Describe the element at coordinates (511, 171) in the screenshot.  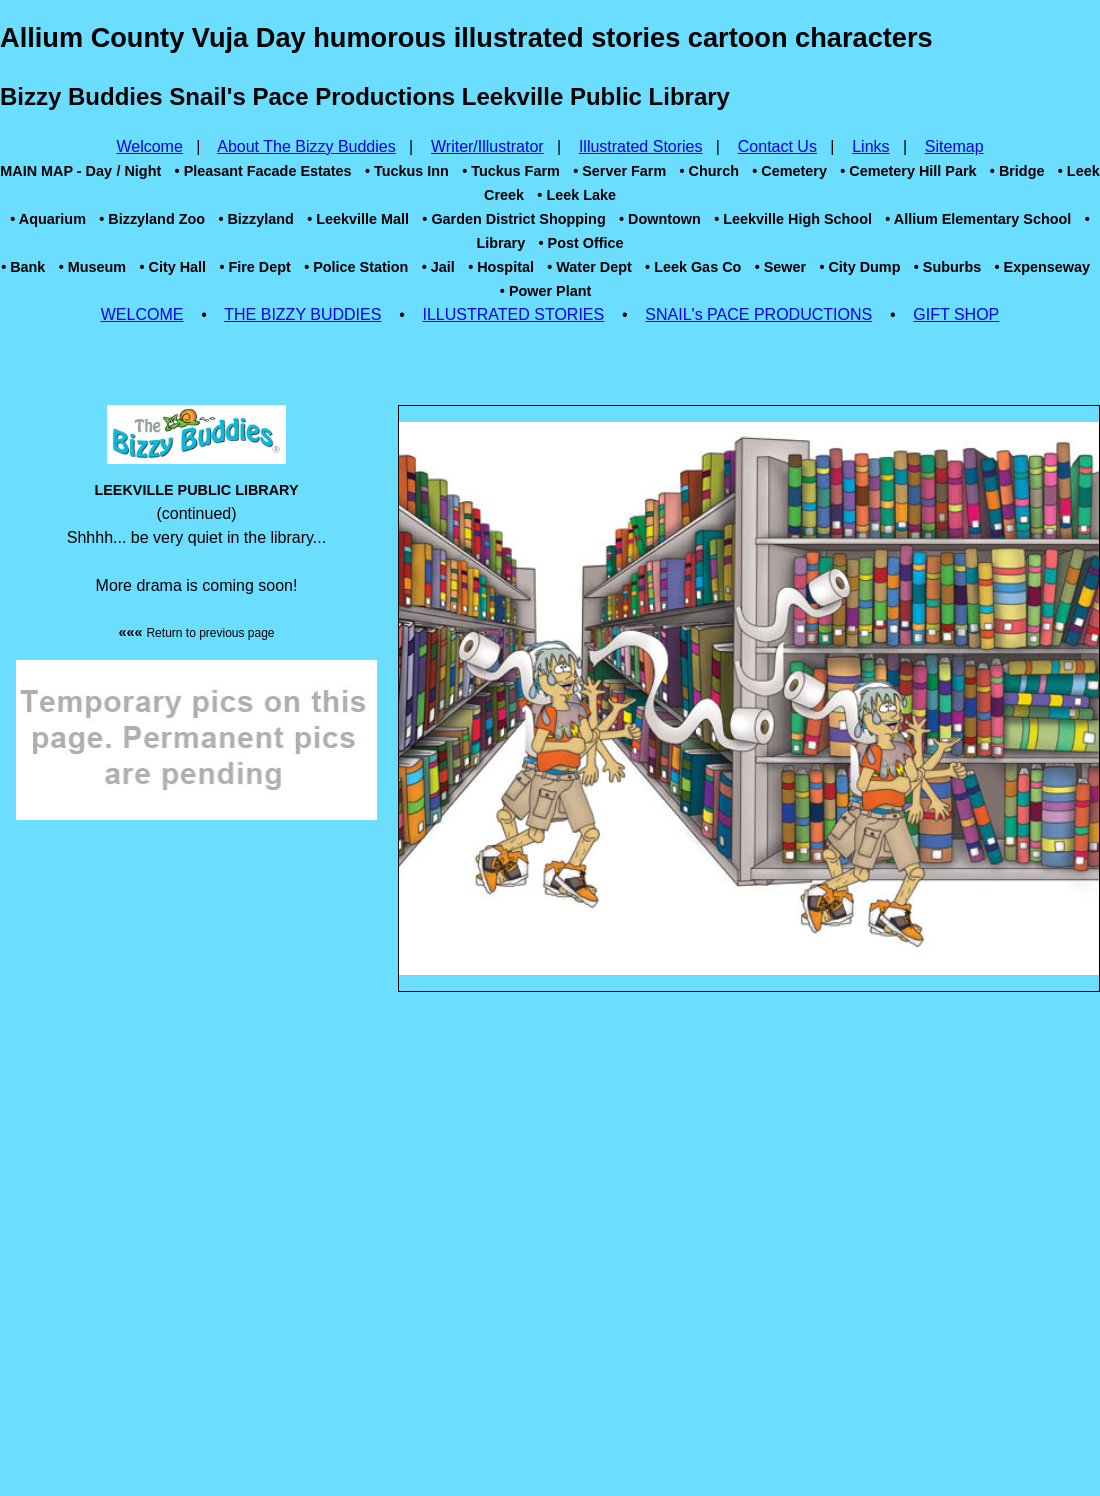
I see `• Tuckus Farm` at that location.